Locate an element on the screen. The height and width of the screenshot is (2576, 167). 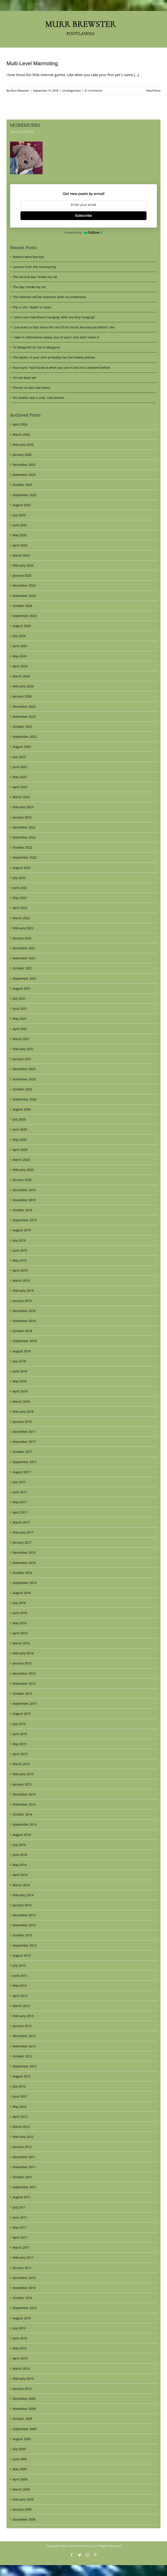
July 2015 is located at coordinates (19, 1724).